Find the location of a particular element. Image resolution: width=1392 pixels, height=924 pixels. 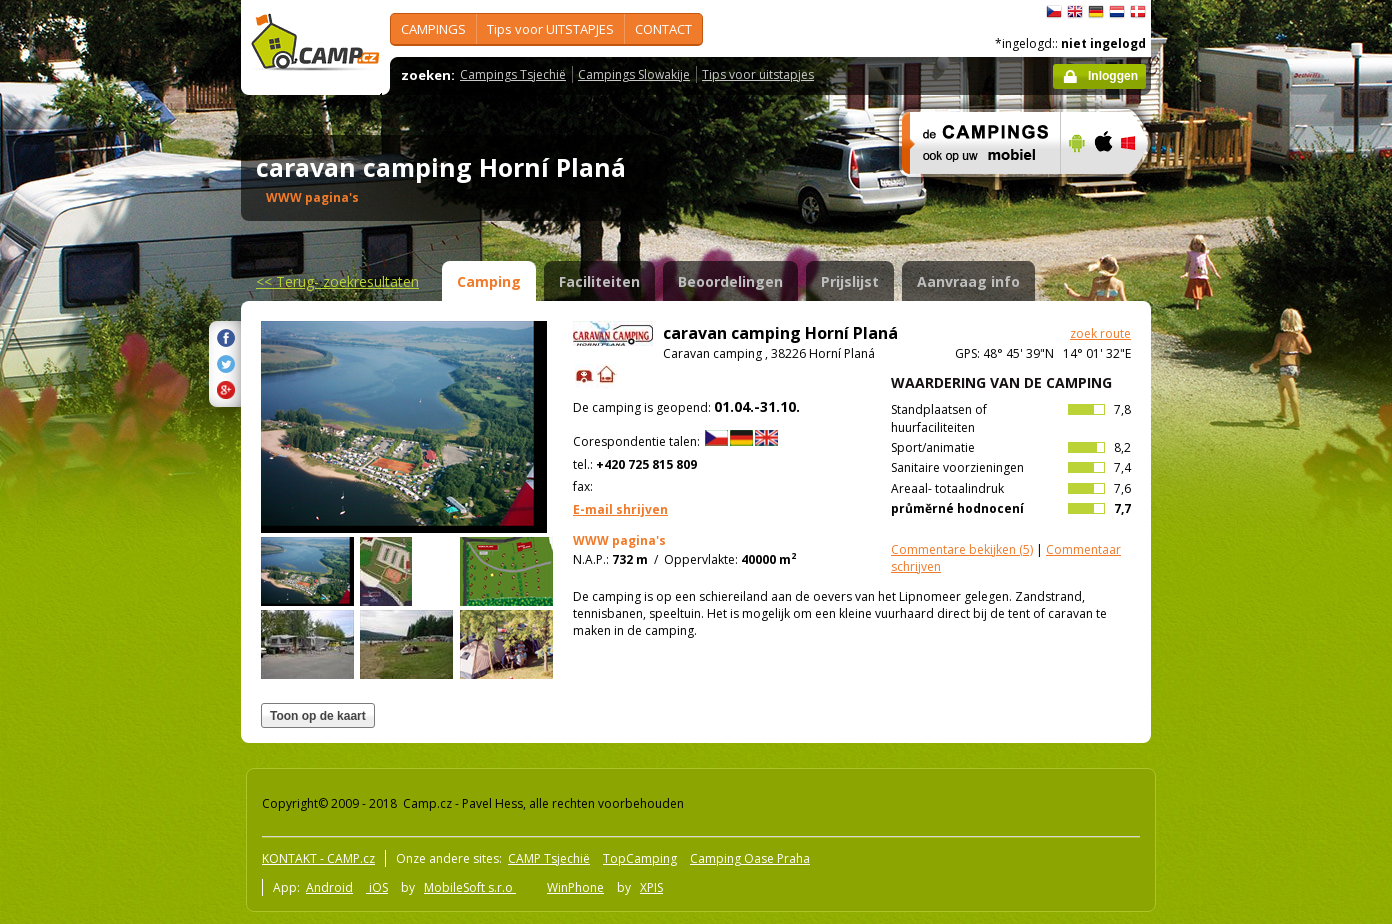

Deutsch is located at coordinates (1096, 12).